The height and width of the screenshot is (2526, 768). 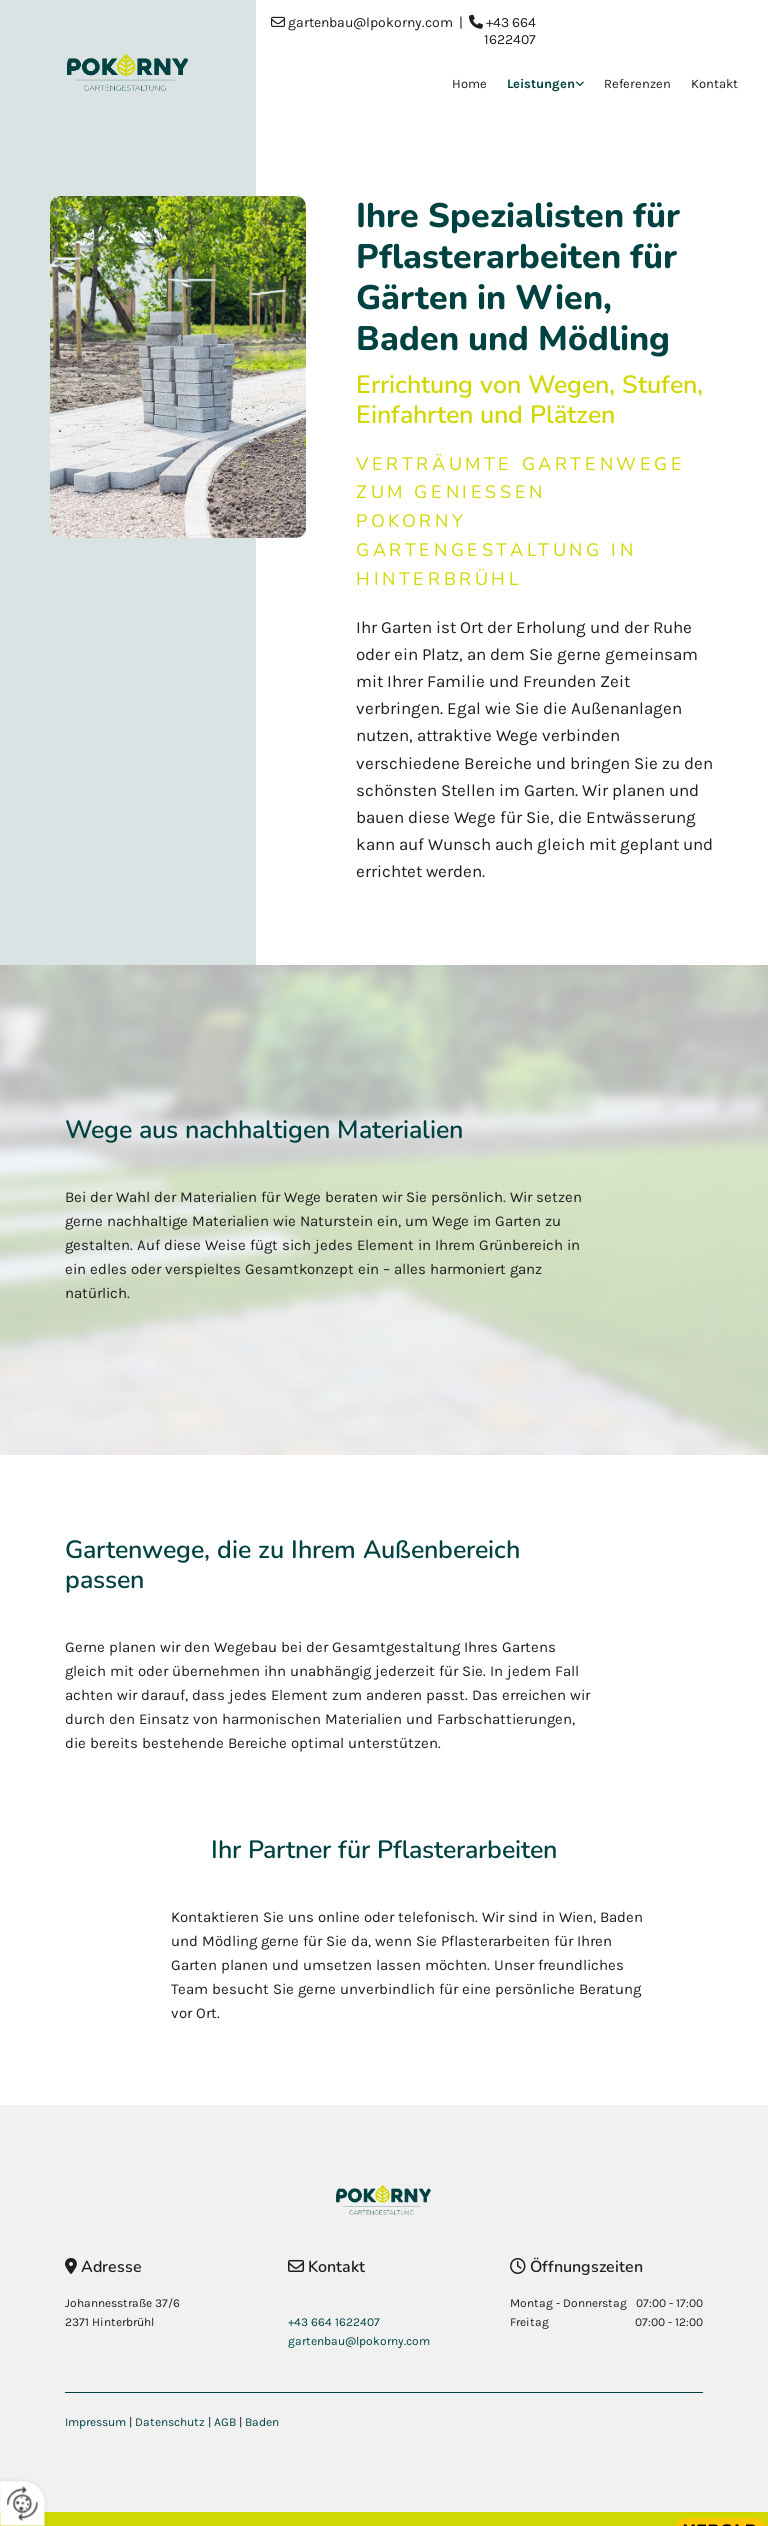 What do you see at coordinates (95, 2422) in the screenshot?
I see `Impressum` at bounding box center [95, 2422].